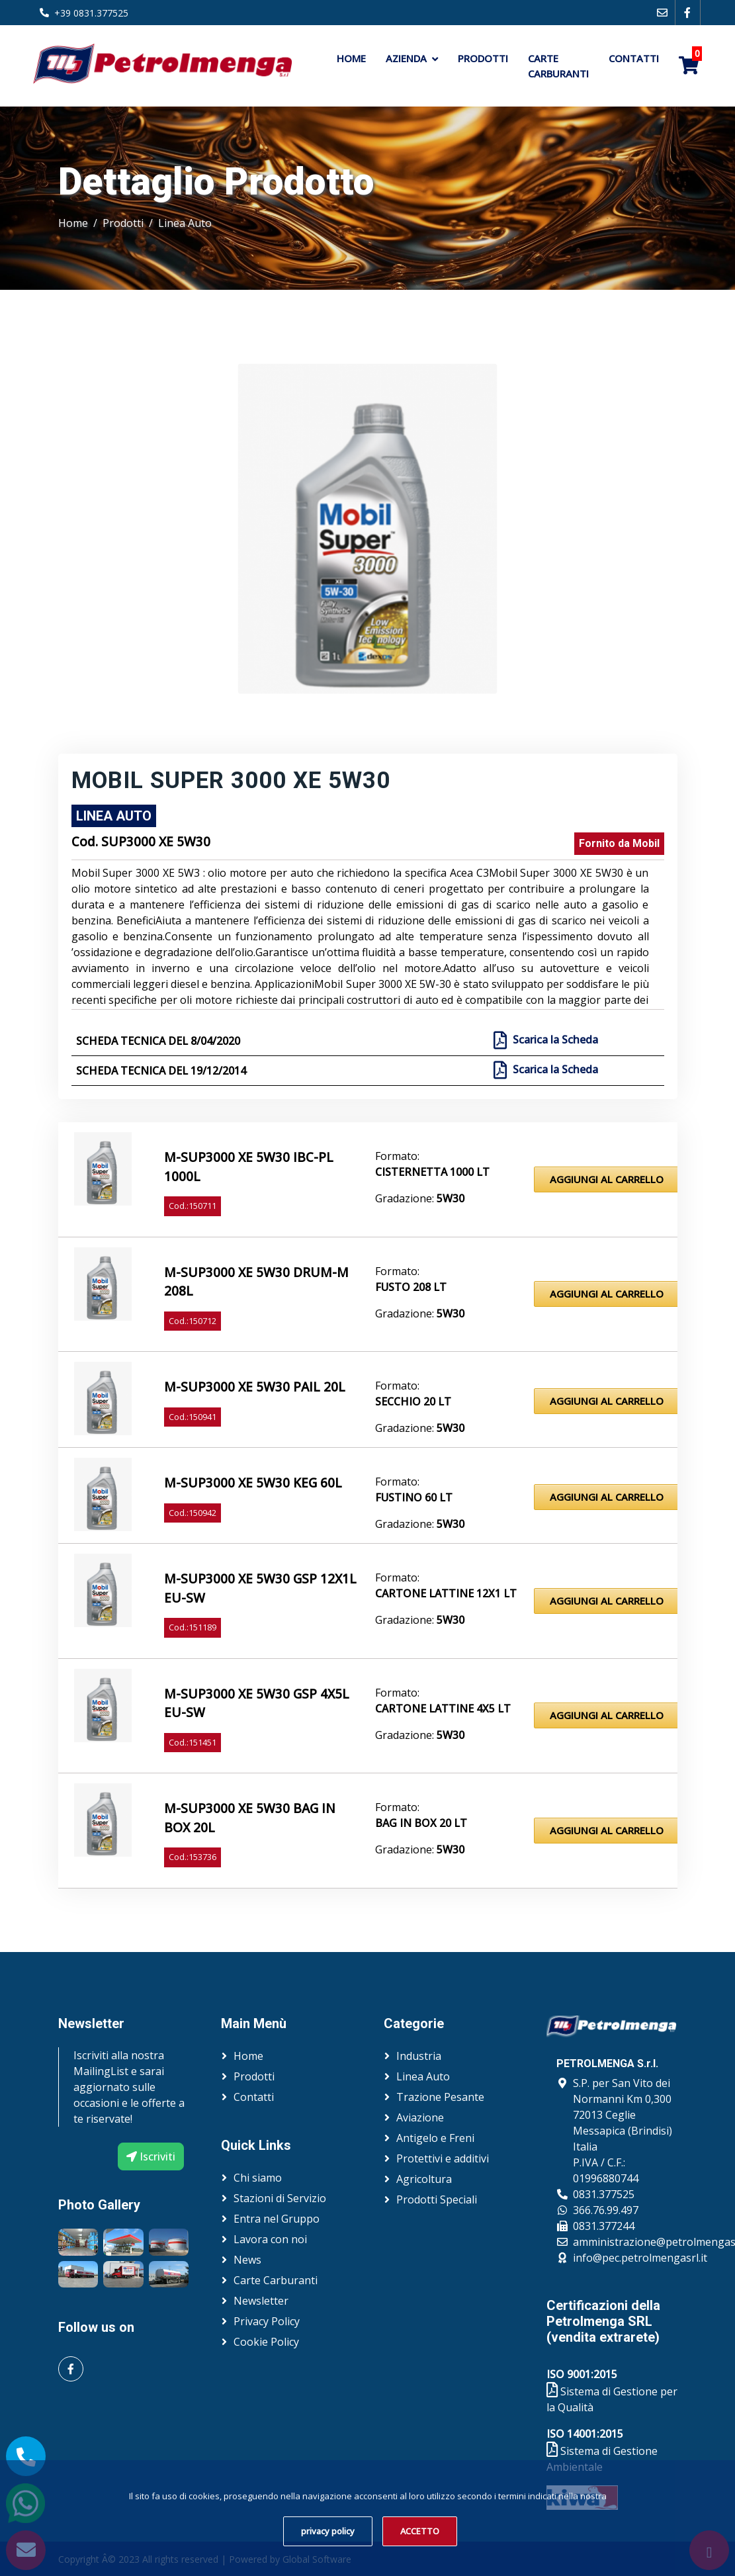  What do you see at coordinates (440, 2097) in the screenshot?
I see `Trazione Pesante` at bounding box center [440, 2097].